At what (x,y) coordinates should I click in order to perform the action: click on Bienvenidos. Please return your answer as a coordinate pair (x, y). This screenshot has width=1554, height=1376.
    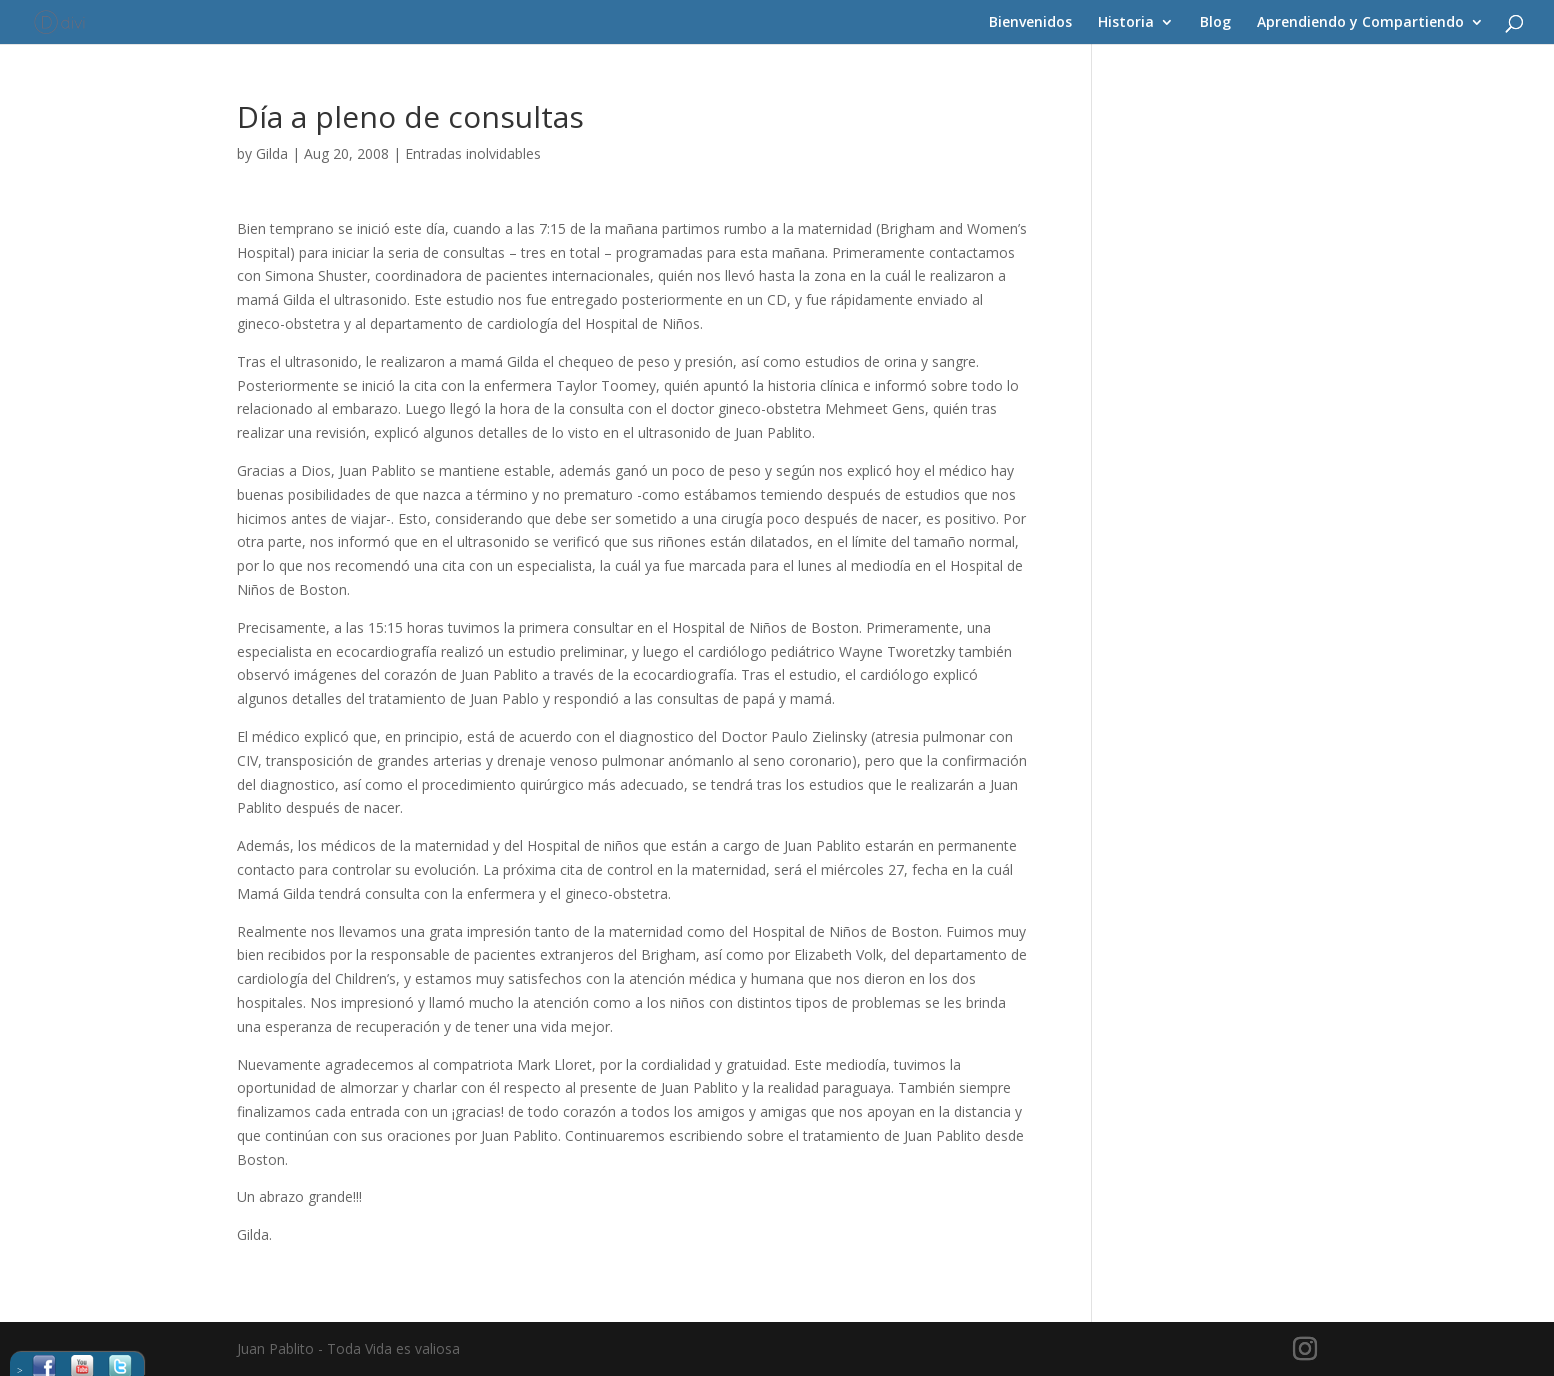
    Looking at the image, I should click on (1030, 23).